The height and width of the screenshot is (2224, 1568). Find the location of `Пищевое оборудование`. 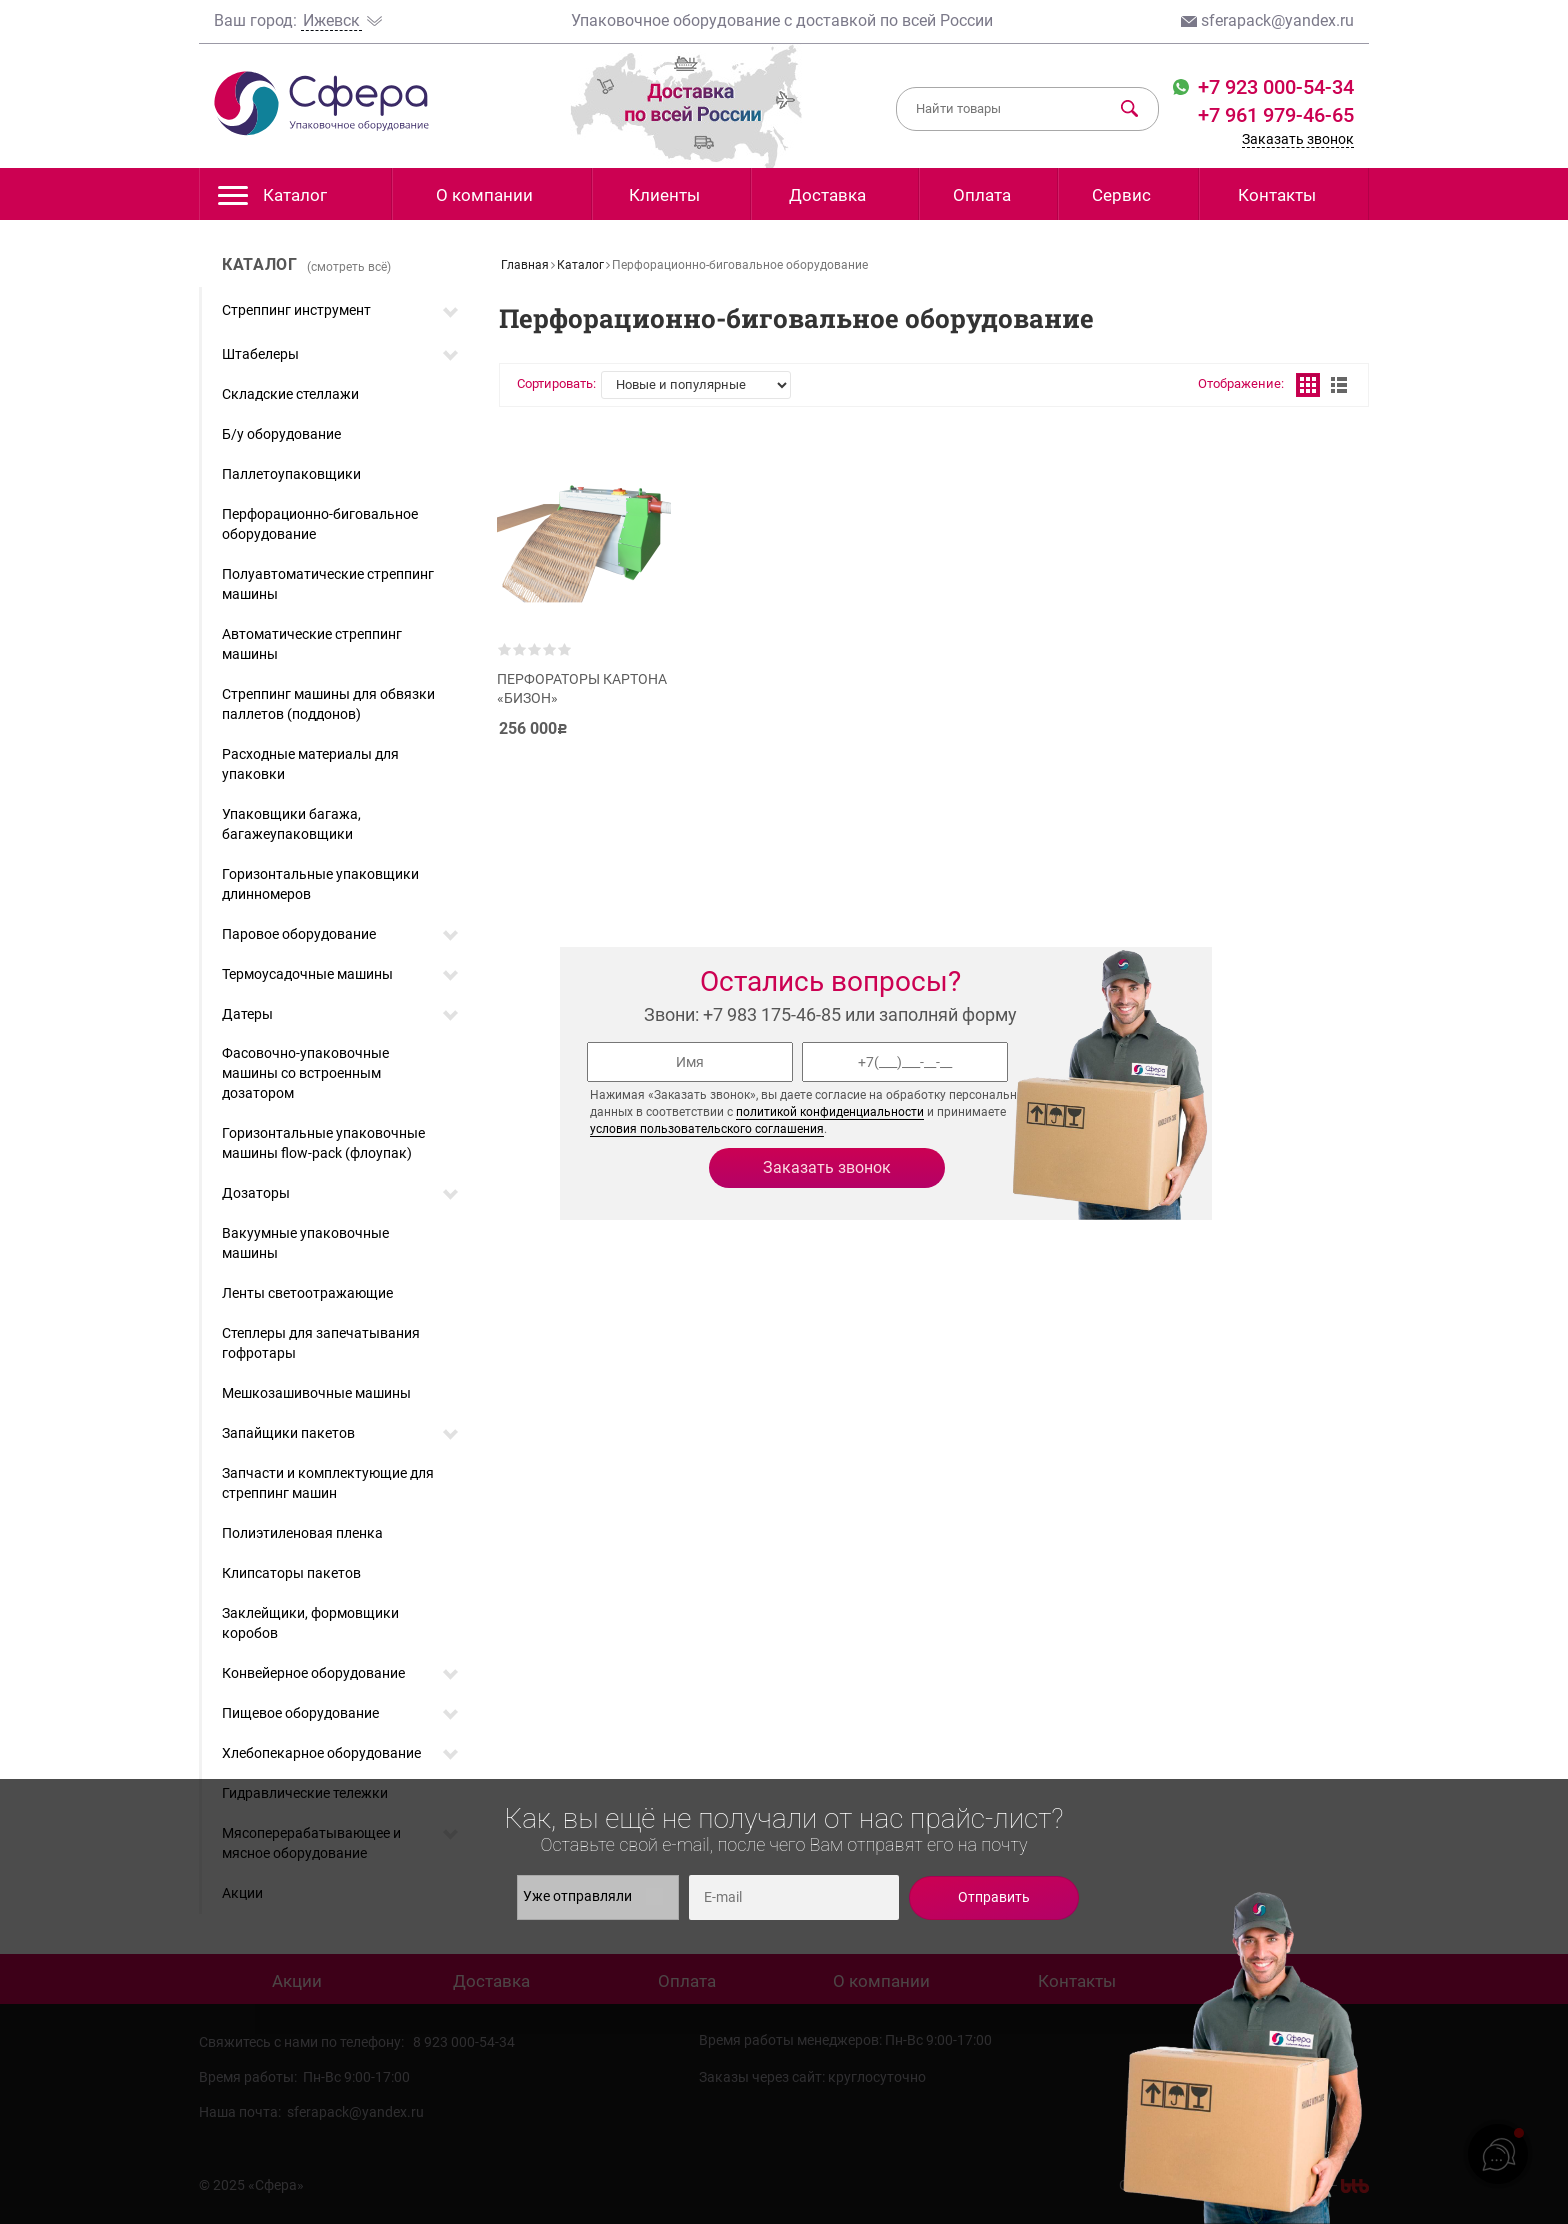

Пищевое оборудование is located at coordinates (300, 1713).